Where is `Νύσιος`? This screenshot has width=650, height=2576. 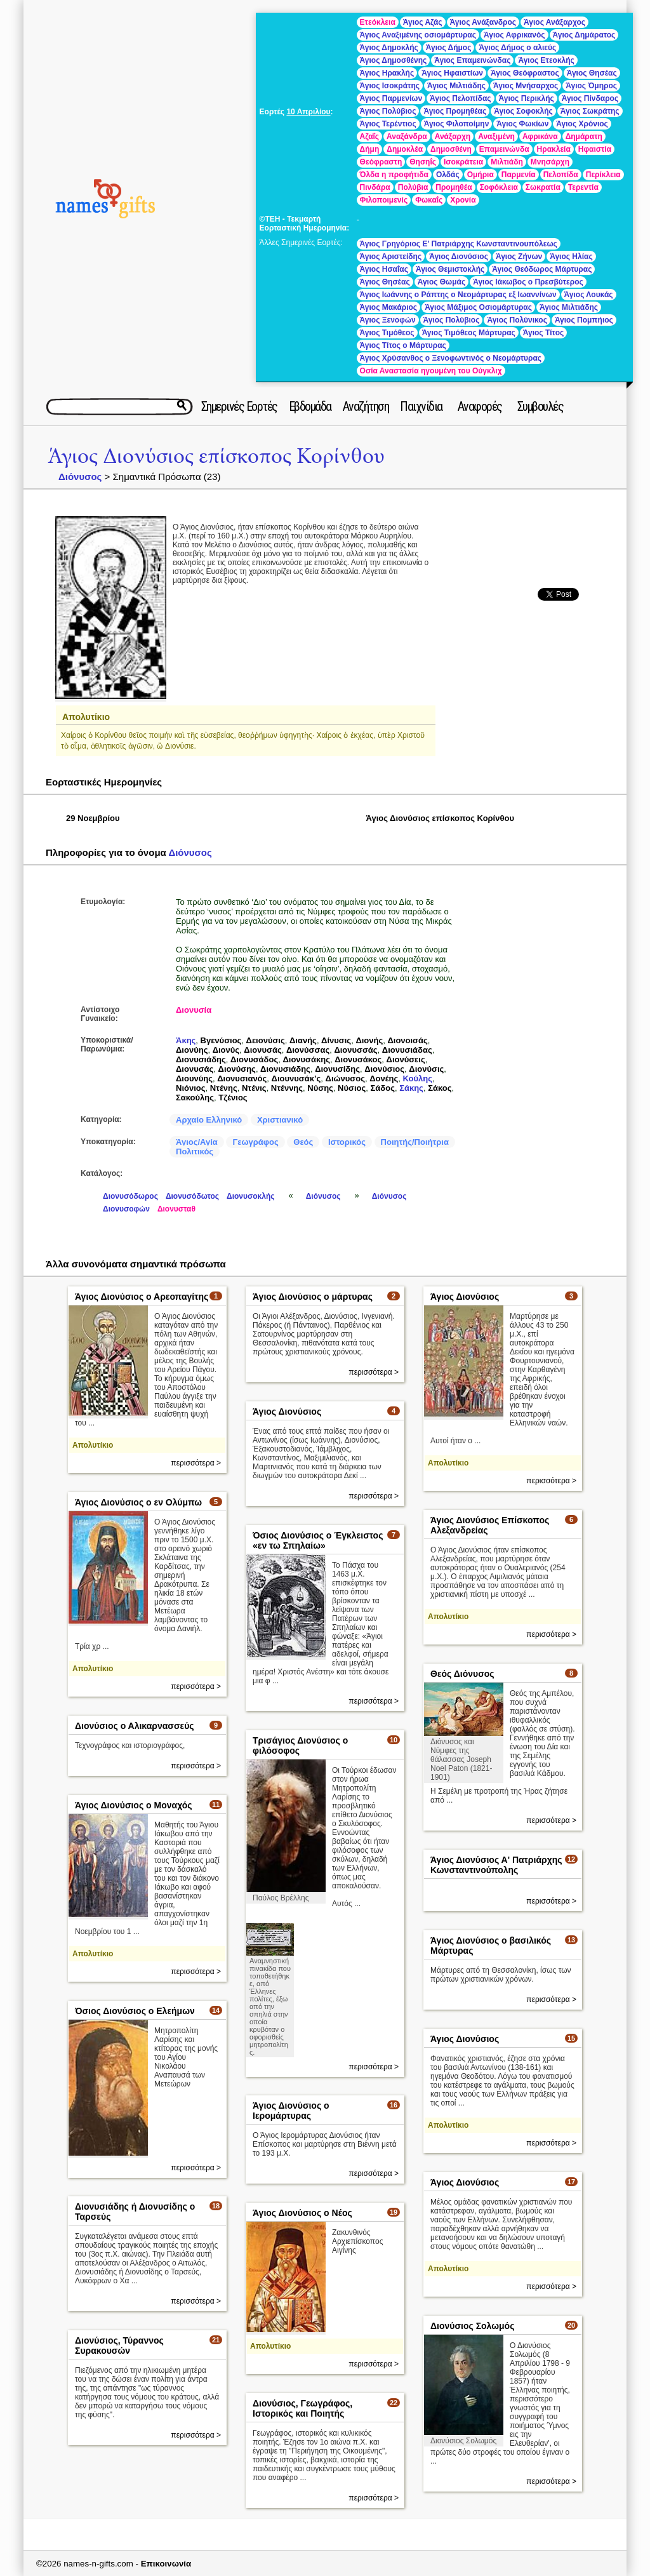 Νύσιος is located at coordinates (352, 1088).